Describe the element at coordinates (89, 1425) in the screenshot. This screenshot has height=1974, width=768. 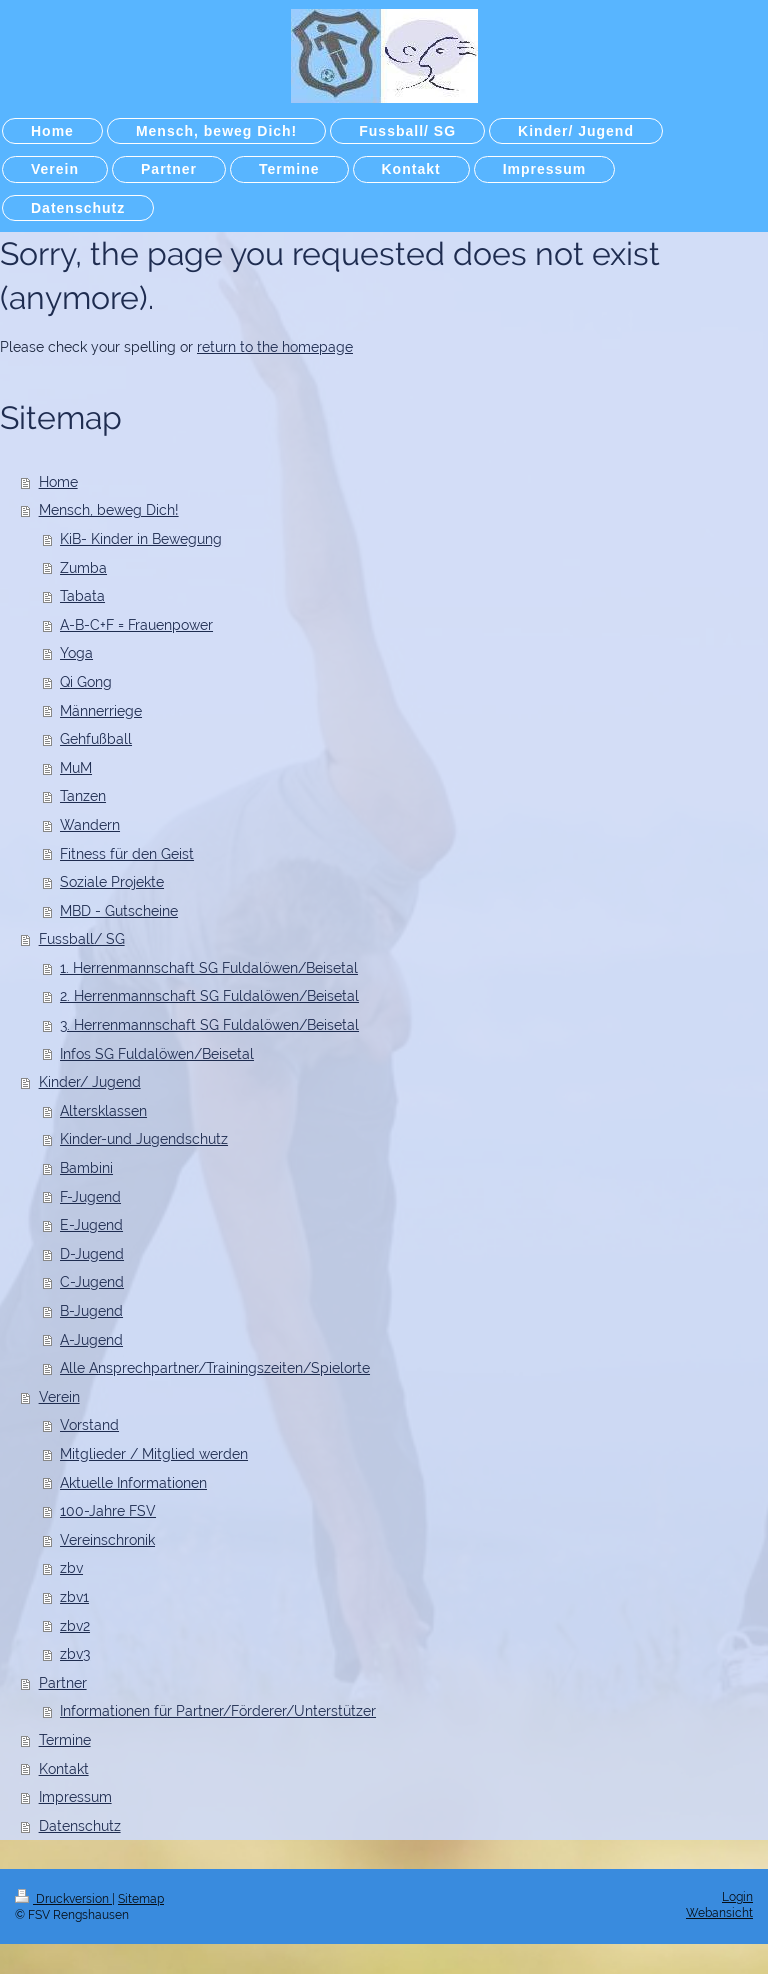
I see `Vorstand` at that location.